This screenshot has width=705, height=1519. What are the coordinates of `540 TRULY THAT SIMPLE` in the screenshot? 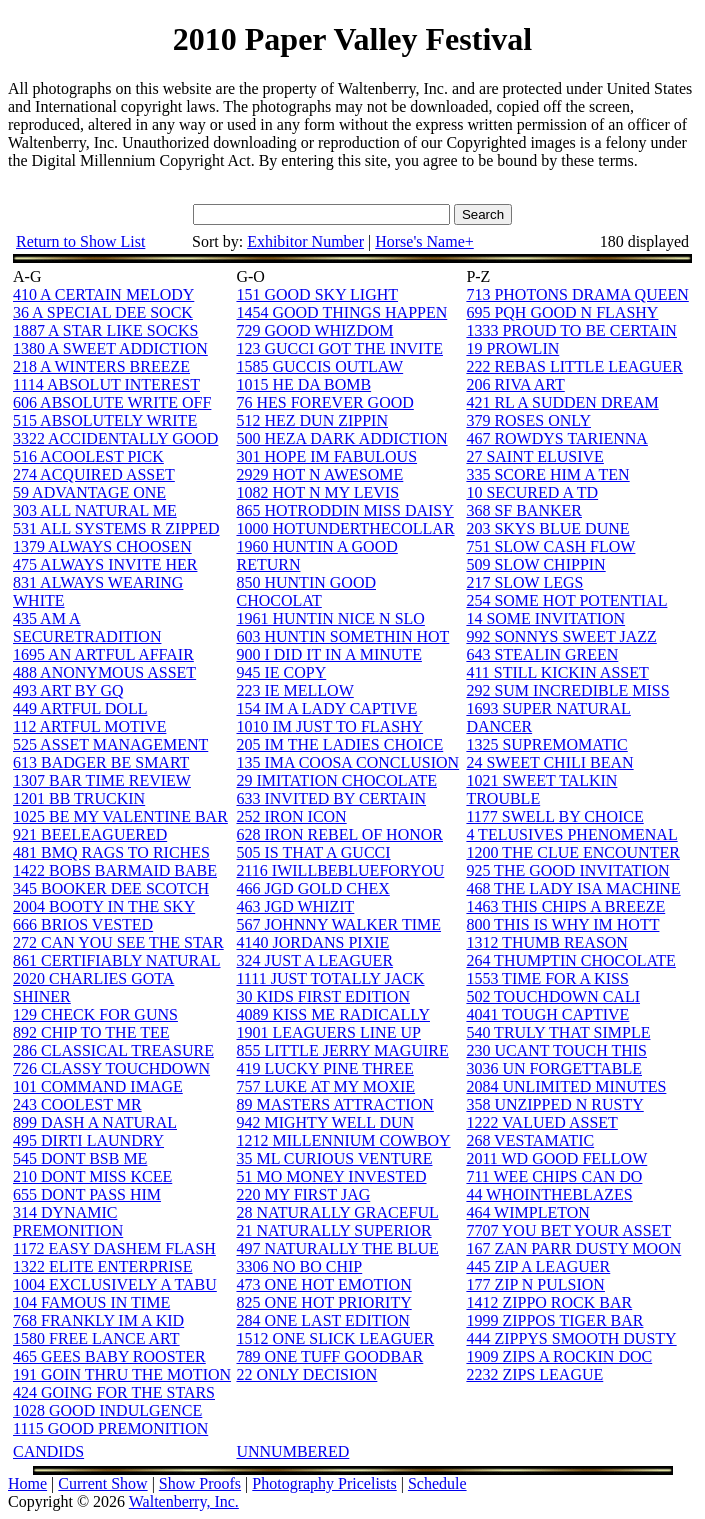 It's located at (558, 1032).